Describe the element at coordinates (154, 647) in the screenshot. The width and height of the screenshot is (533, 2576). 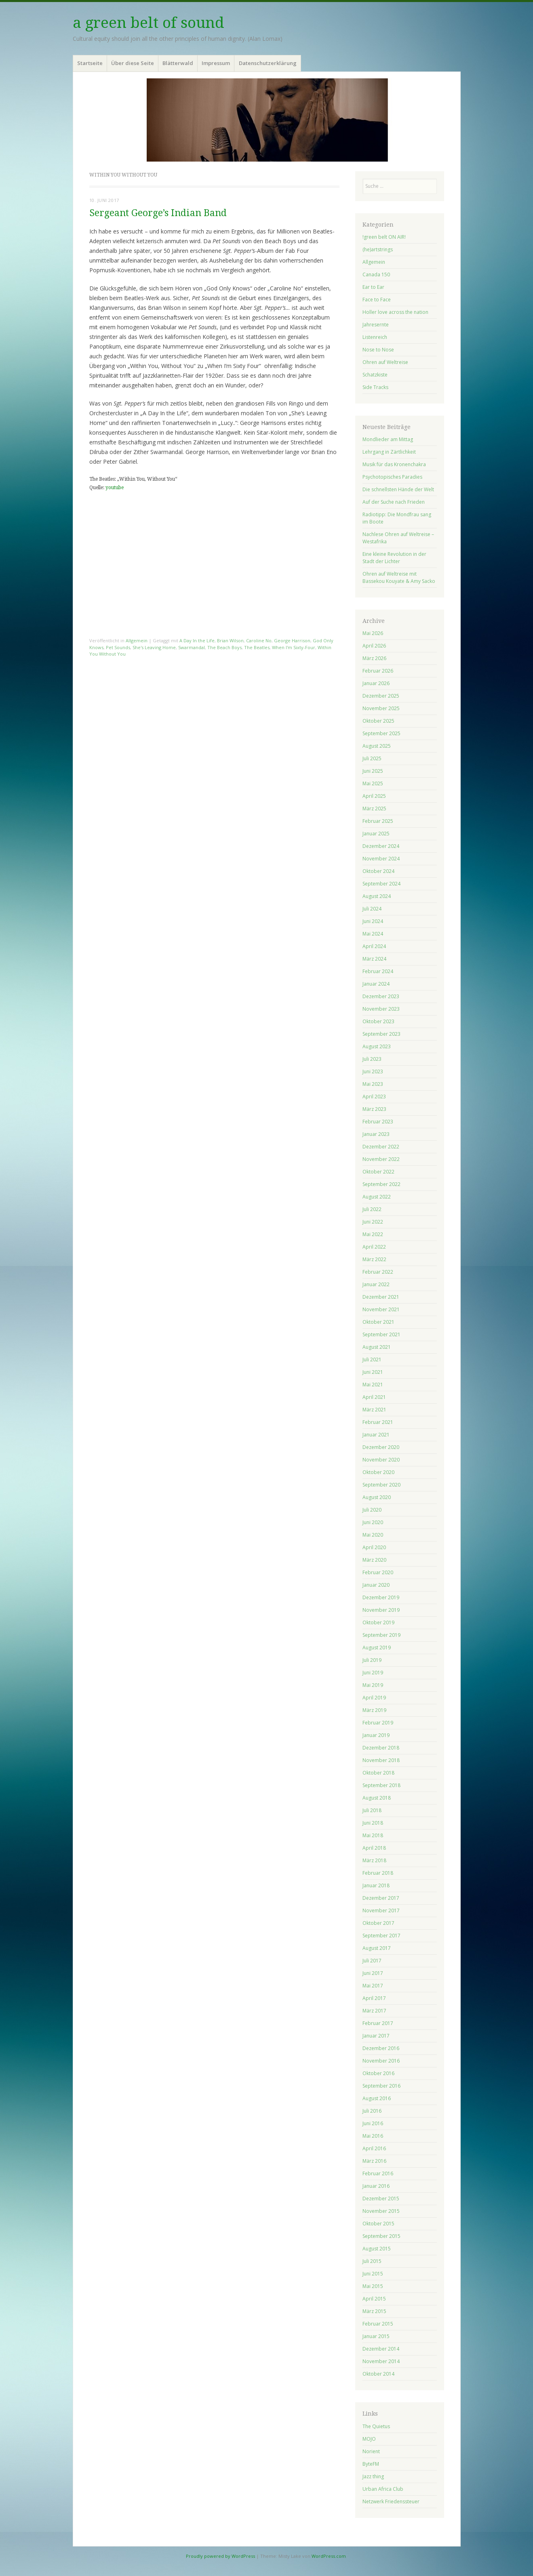
I see `She's Leaving Home` at that location.